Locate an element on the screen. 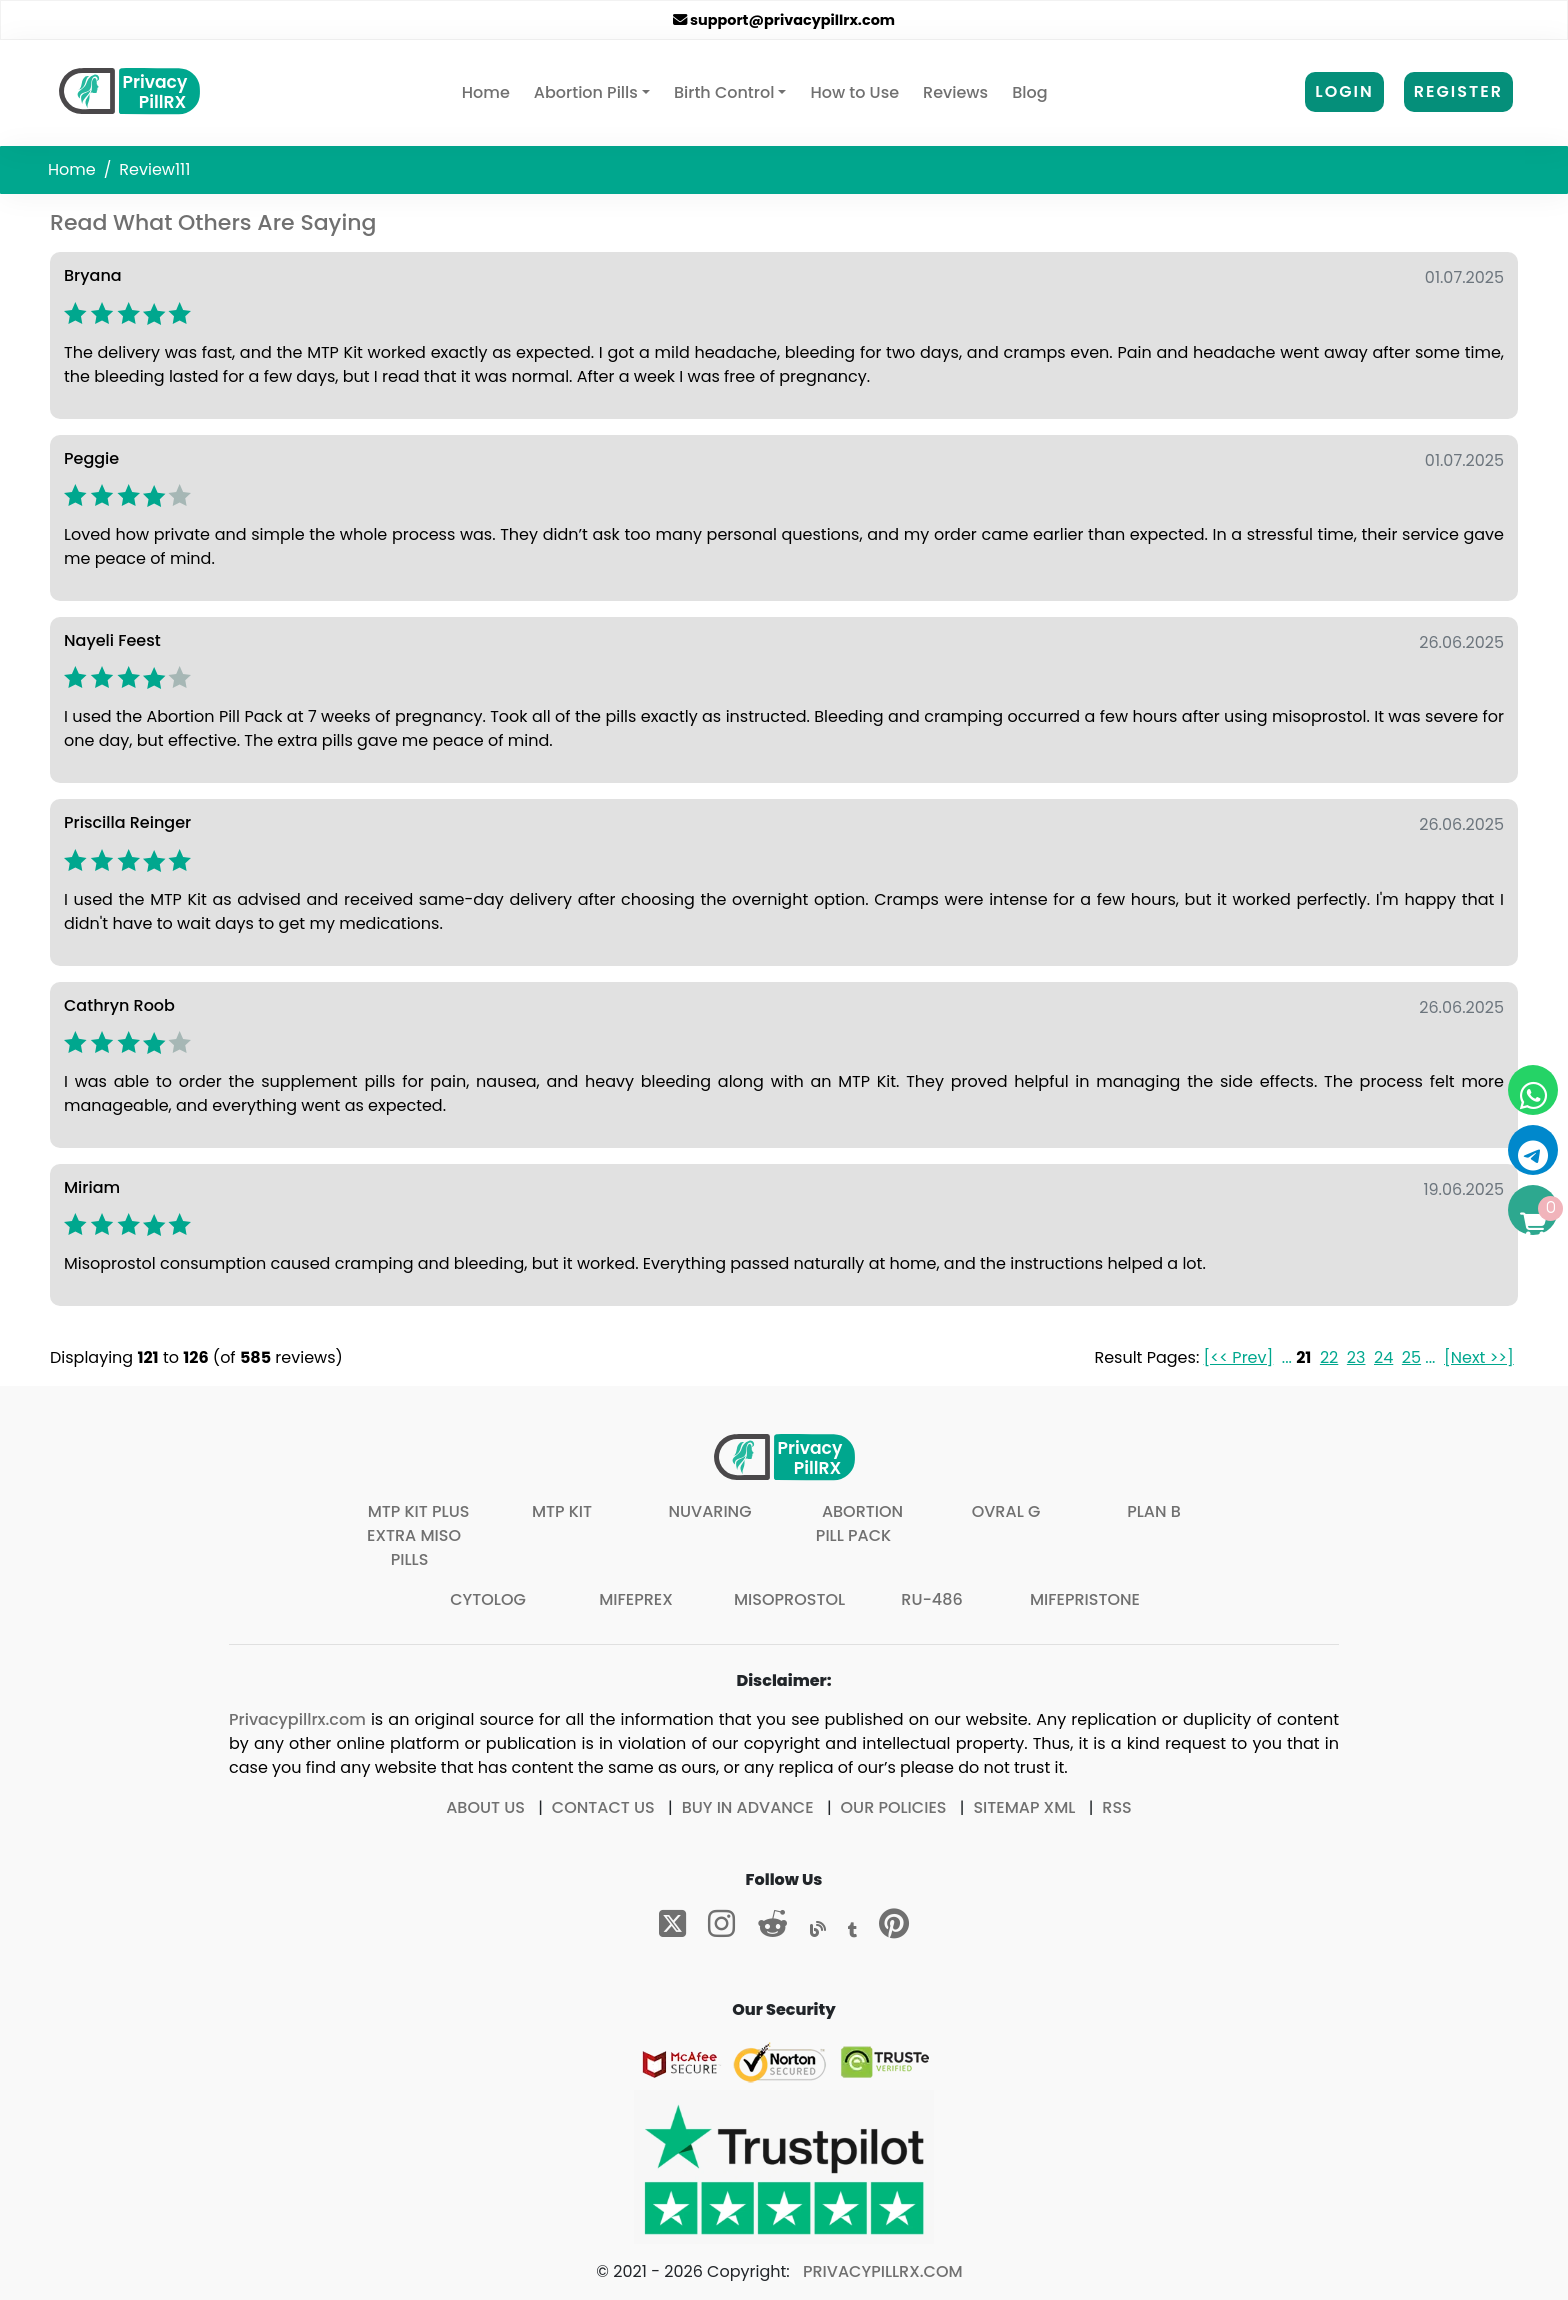 The image size is (1568, 2300). Blog is located at coordinates (1029, 92).